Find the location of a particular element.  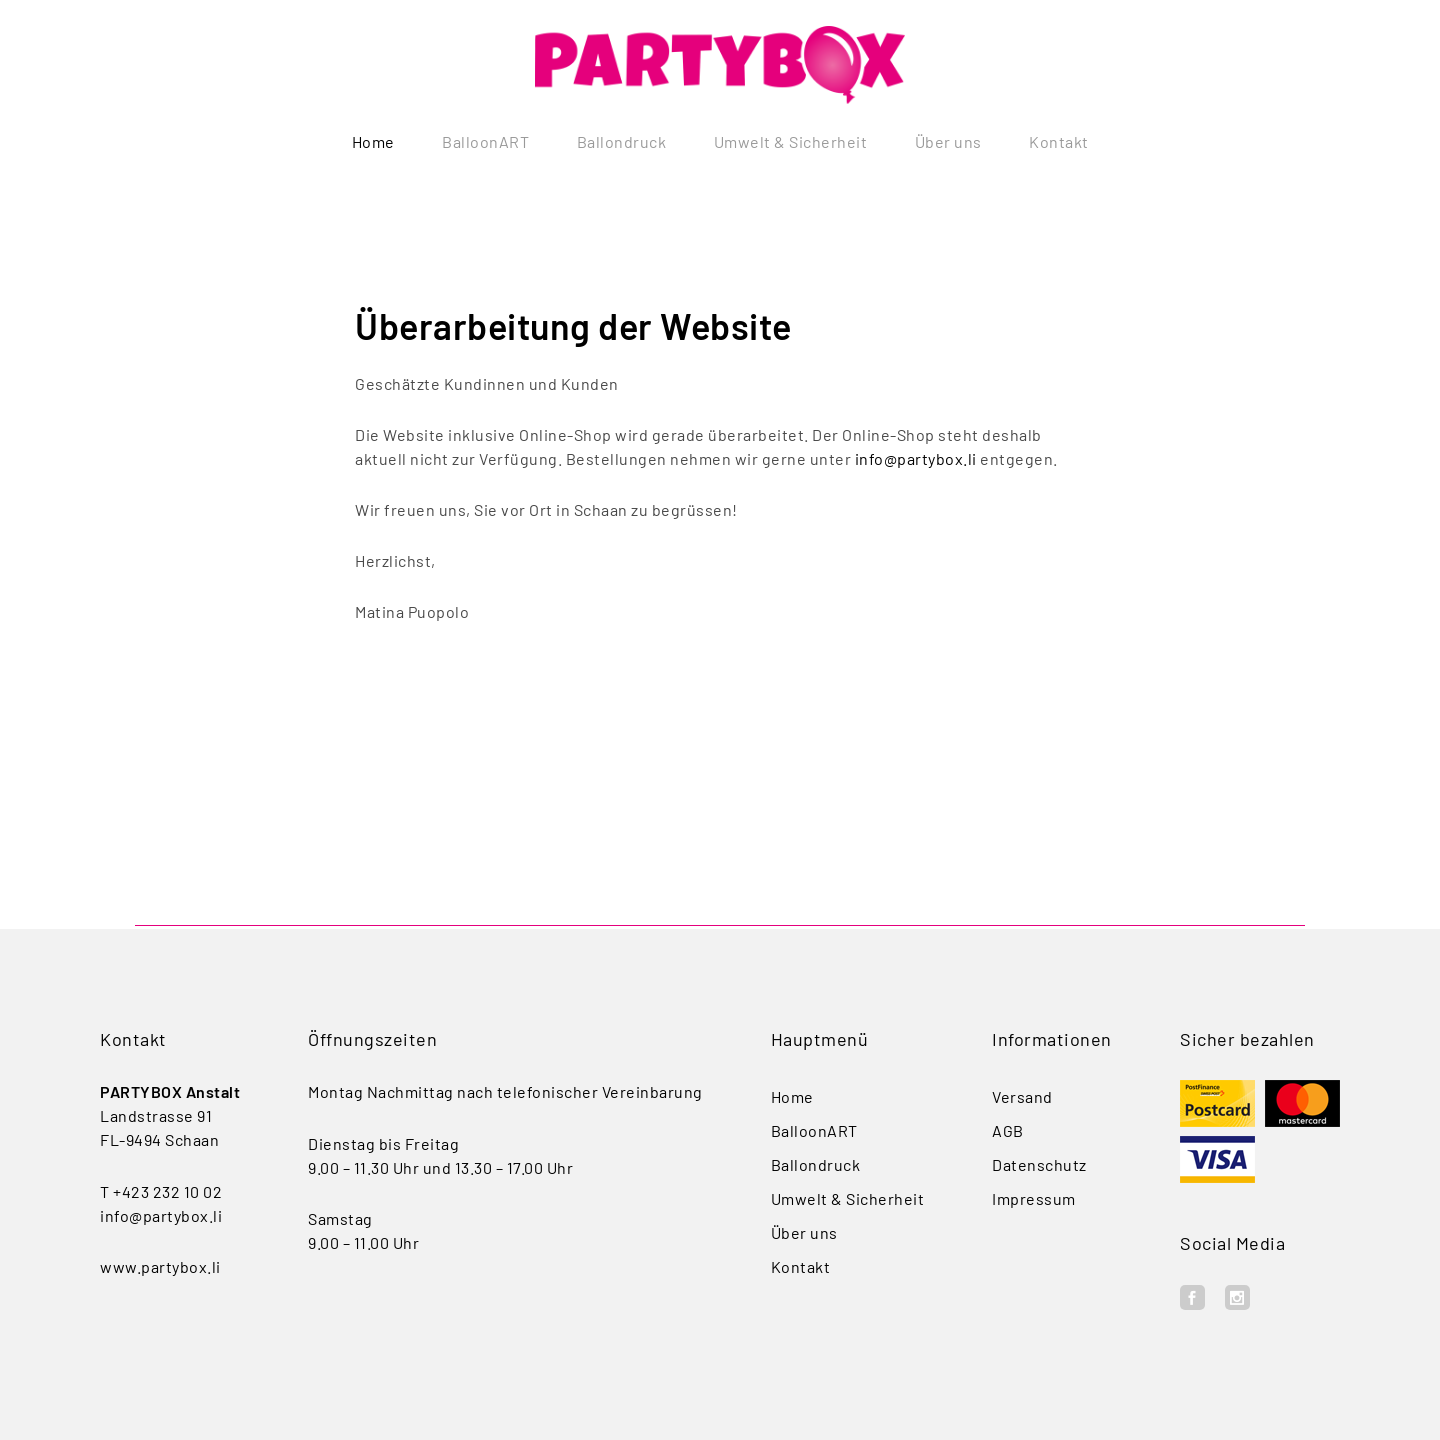

Kontakt is located at coordinates (1059, 142).